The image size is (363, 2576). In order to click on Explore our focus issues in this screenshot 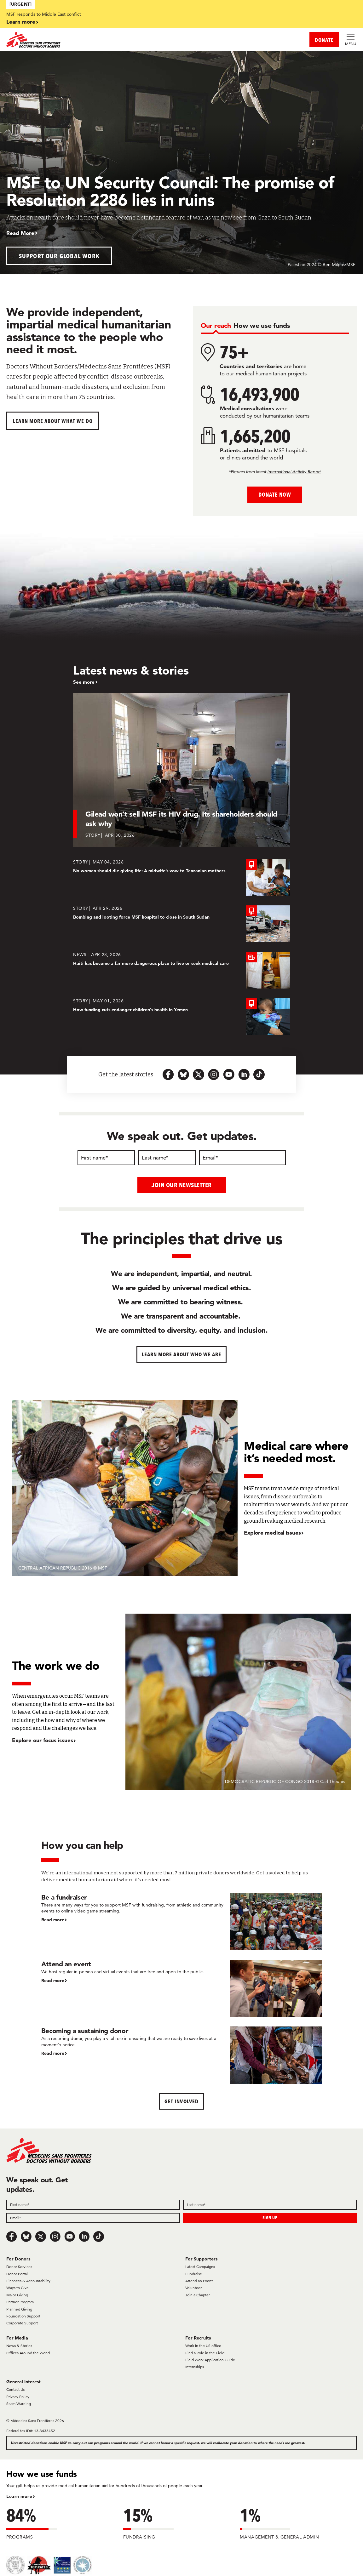, I will do `click(42, 1739)`.